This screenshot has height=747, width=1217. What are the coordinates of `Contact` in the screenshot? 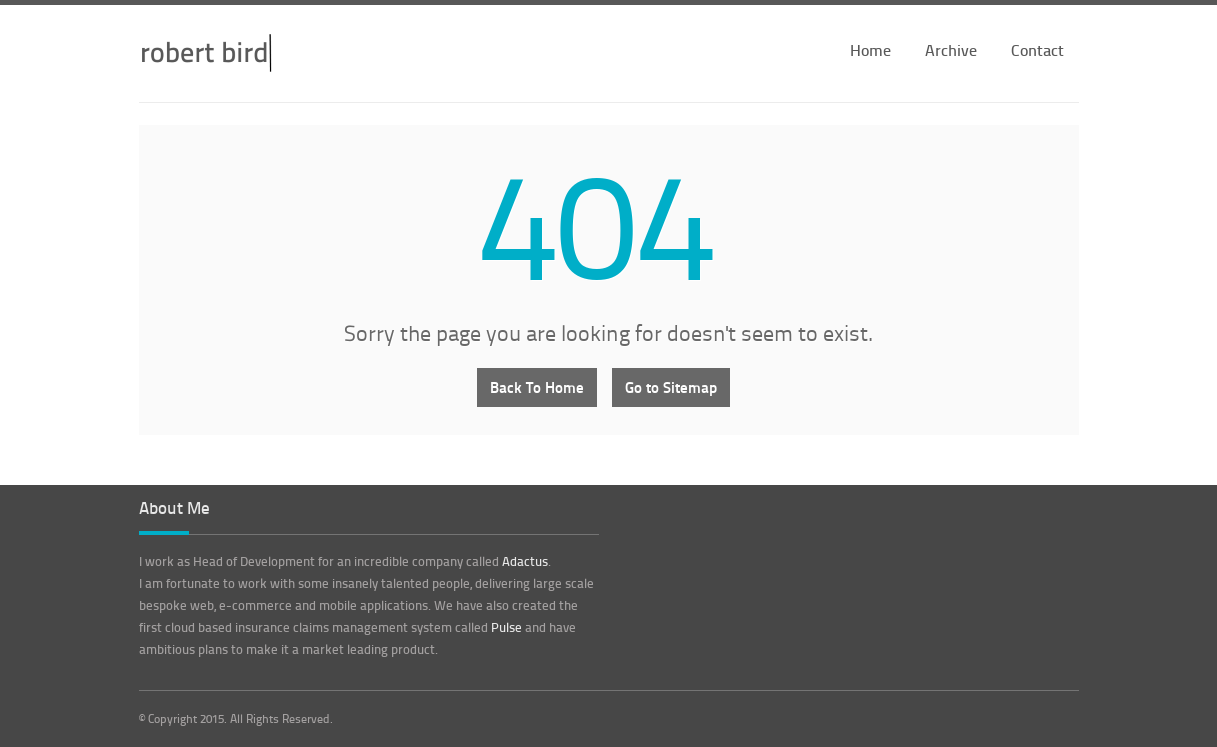 It's located at (1037, 49).